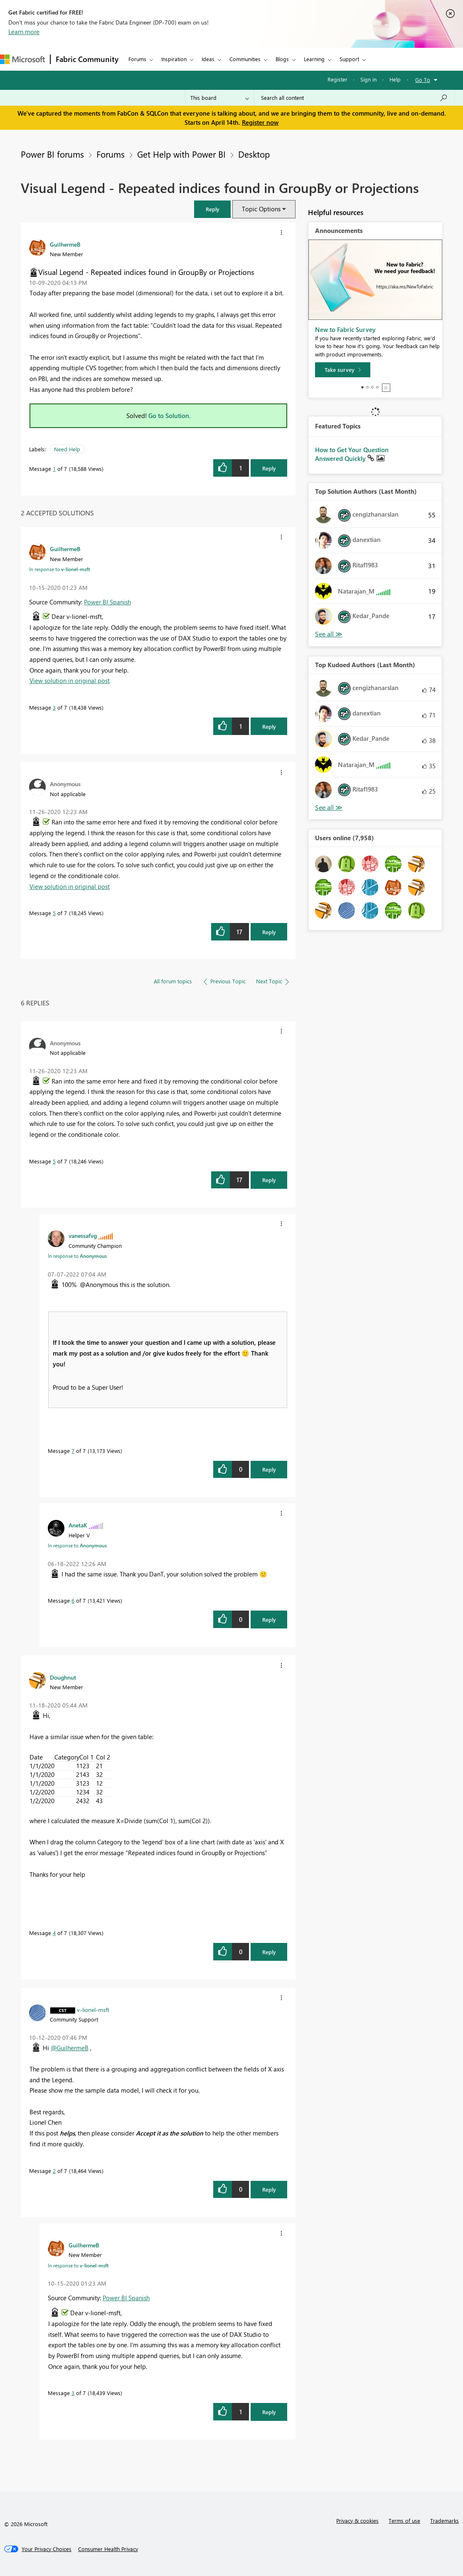 The image size is (463, 2576). I want to click on How to Get Your Question Answered Quickly, so click(352, 454).